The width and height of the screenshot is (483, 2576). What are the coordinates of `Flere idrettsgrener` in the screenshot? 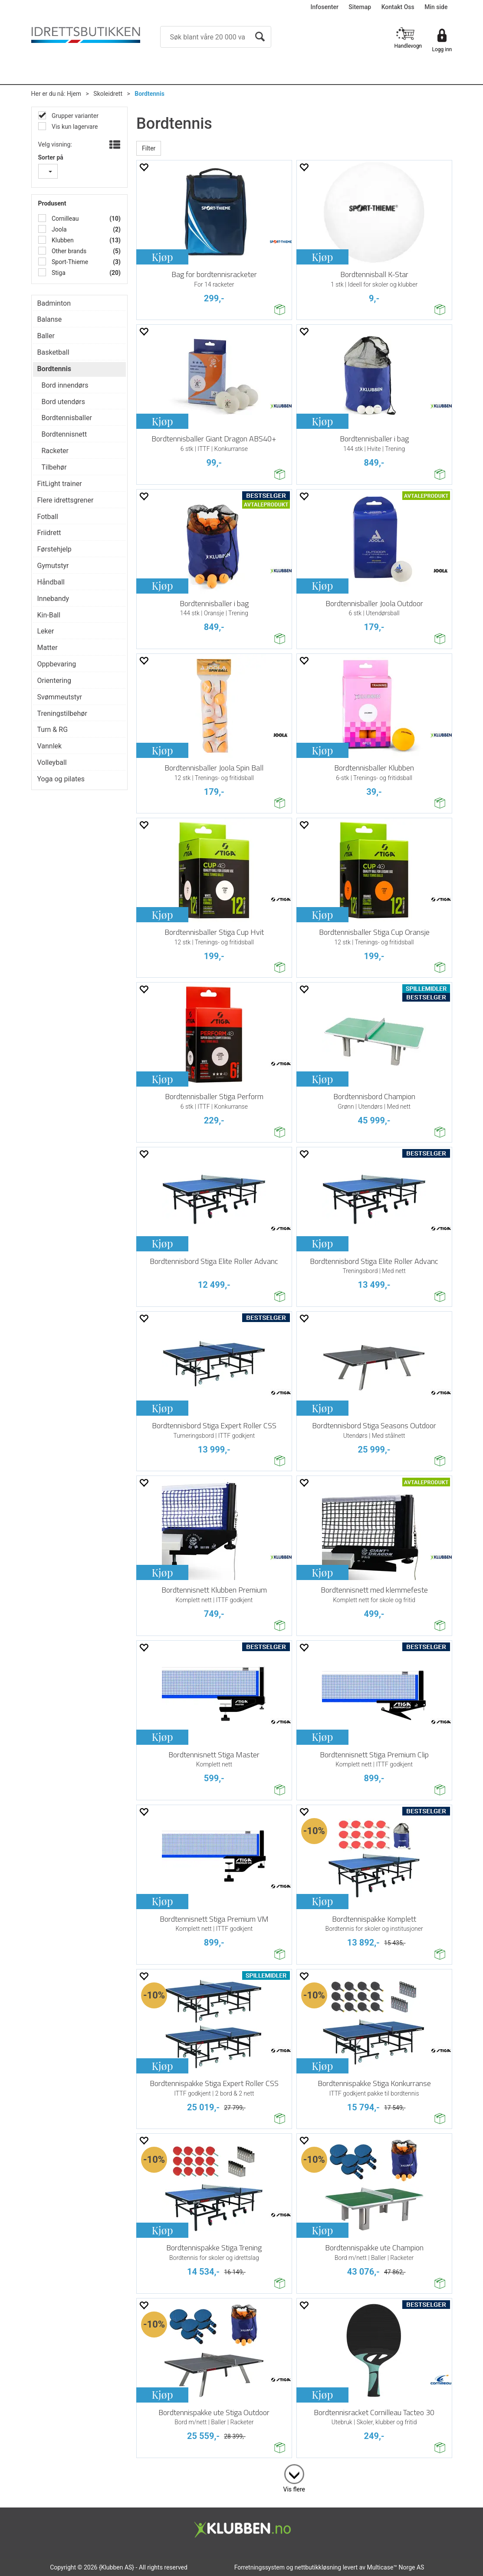 It's located at (65, 500).